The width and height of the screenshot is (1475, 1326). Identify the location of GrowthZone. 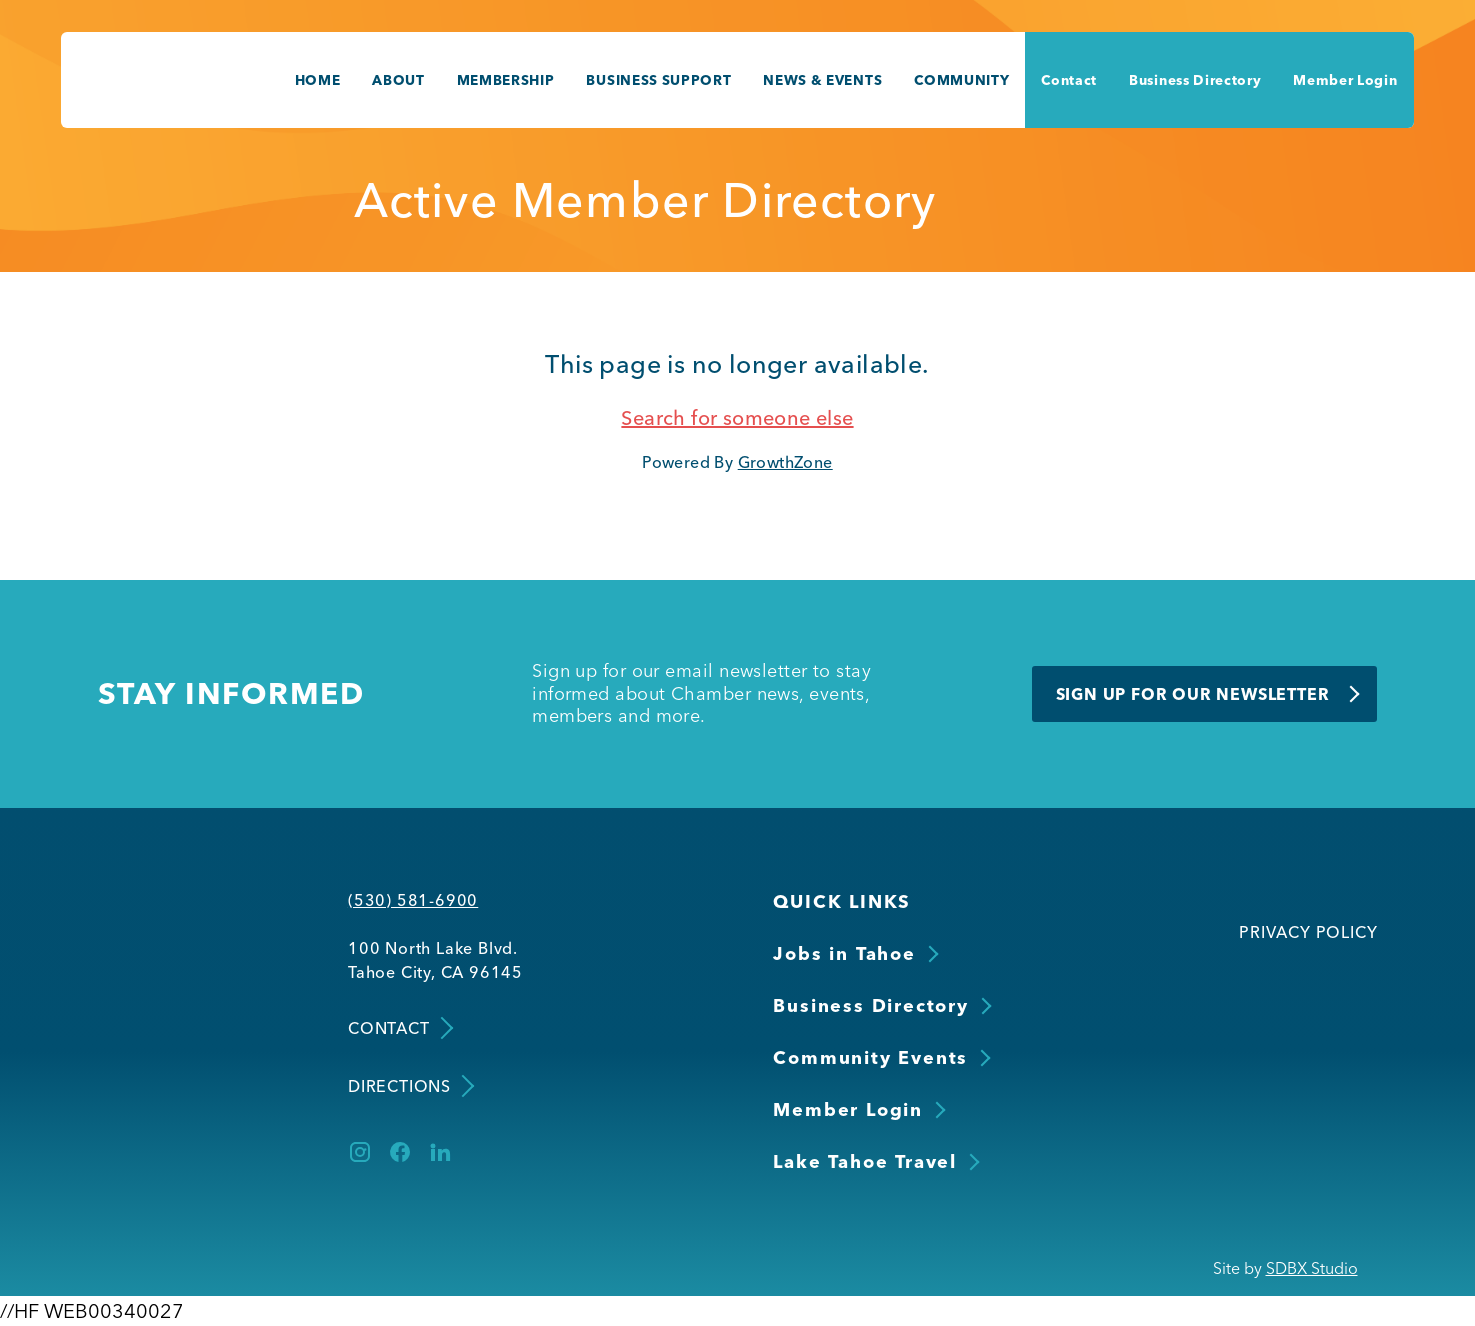
(785, 462).